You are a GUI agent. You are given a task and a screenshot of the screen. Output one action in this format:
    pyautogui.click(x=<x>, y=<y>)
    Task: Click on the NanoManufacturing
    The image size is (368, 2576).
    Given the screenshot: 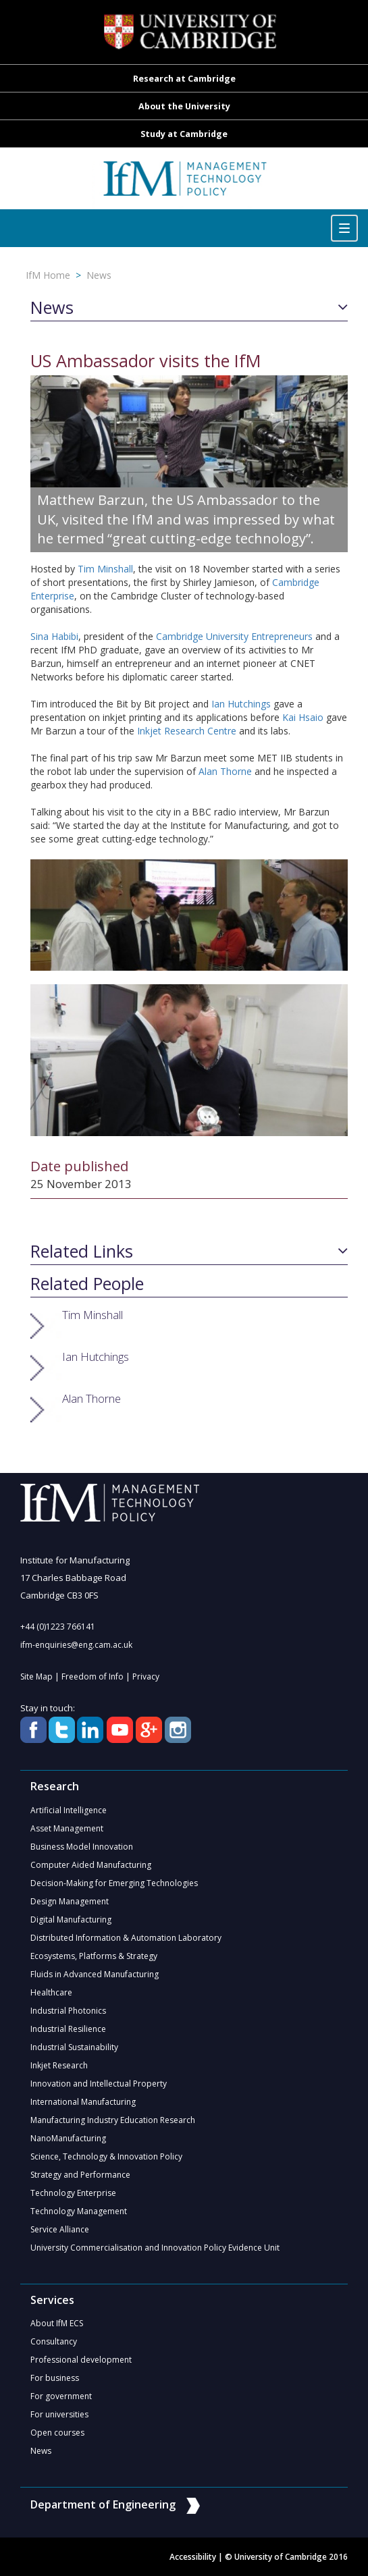 What is the action you would take?
    pyautogui.click(x=68, y=2138)
    